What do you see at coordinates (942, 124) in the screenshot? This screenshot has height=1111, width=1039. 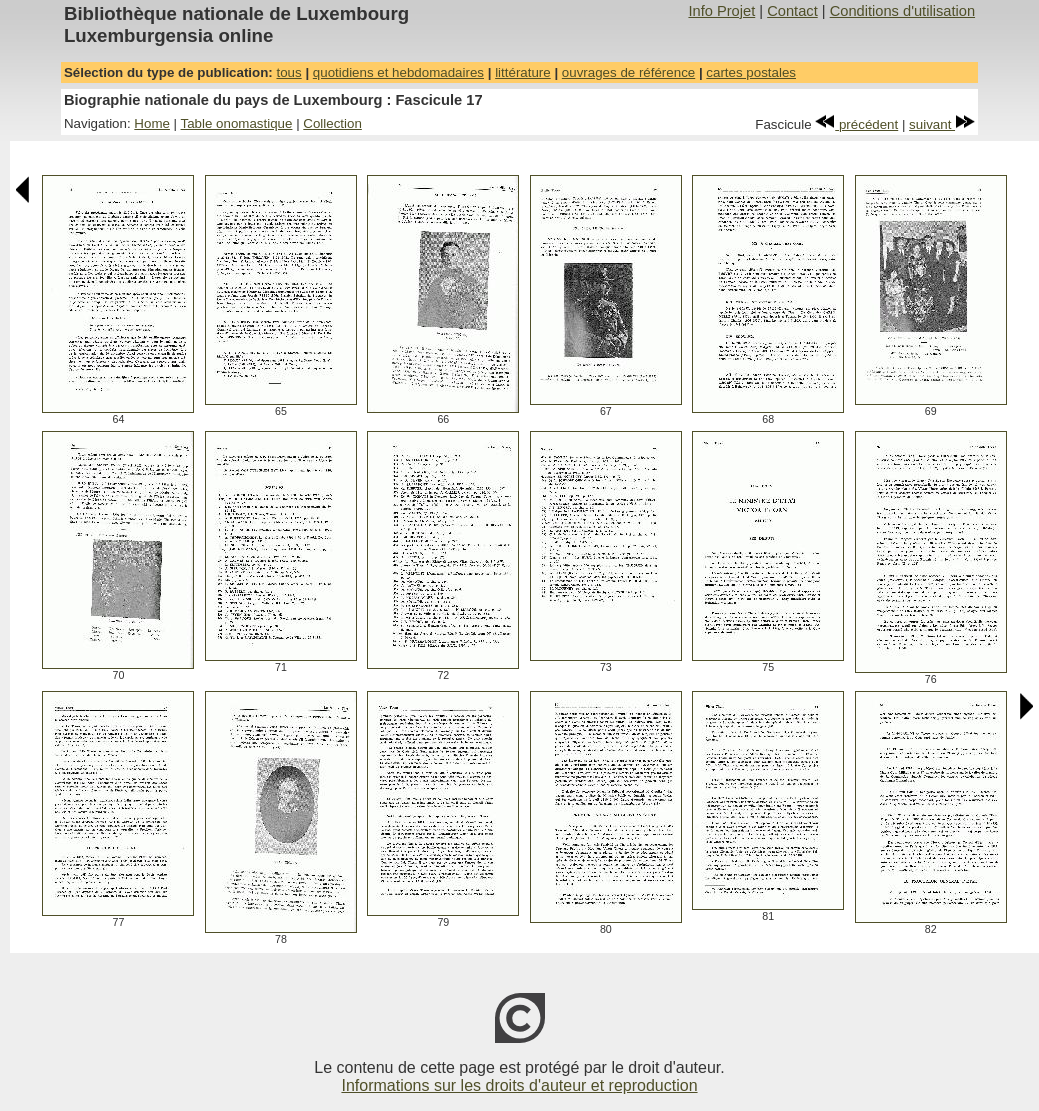 I see `suivant` at bounding box center [942, 124].